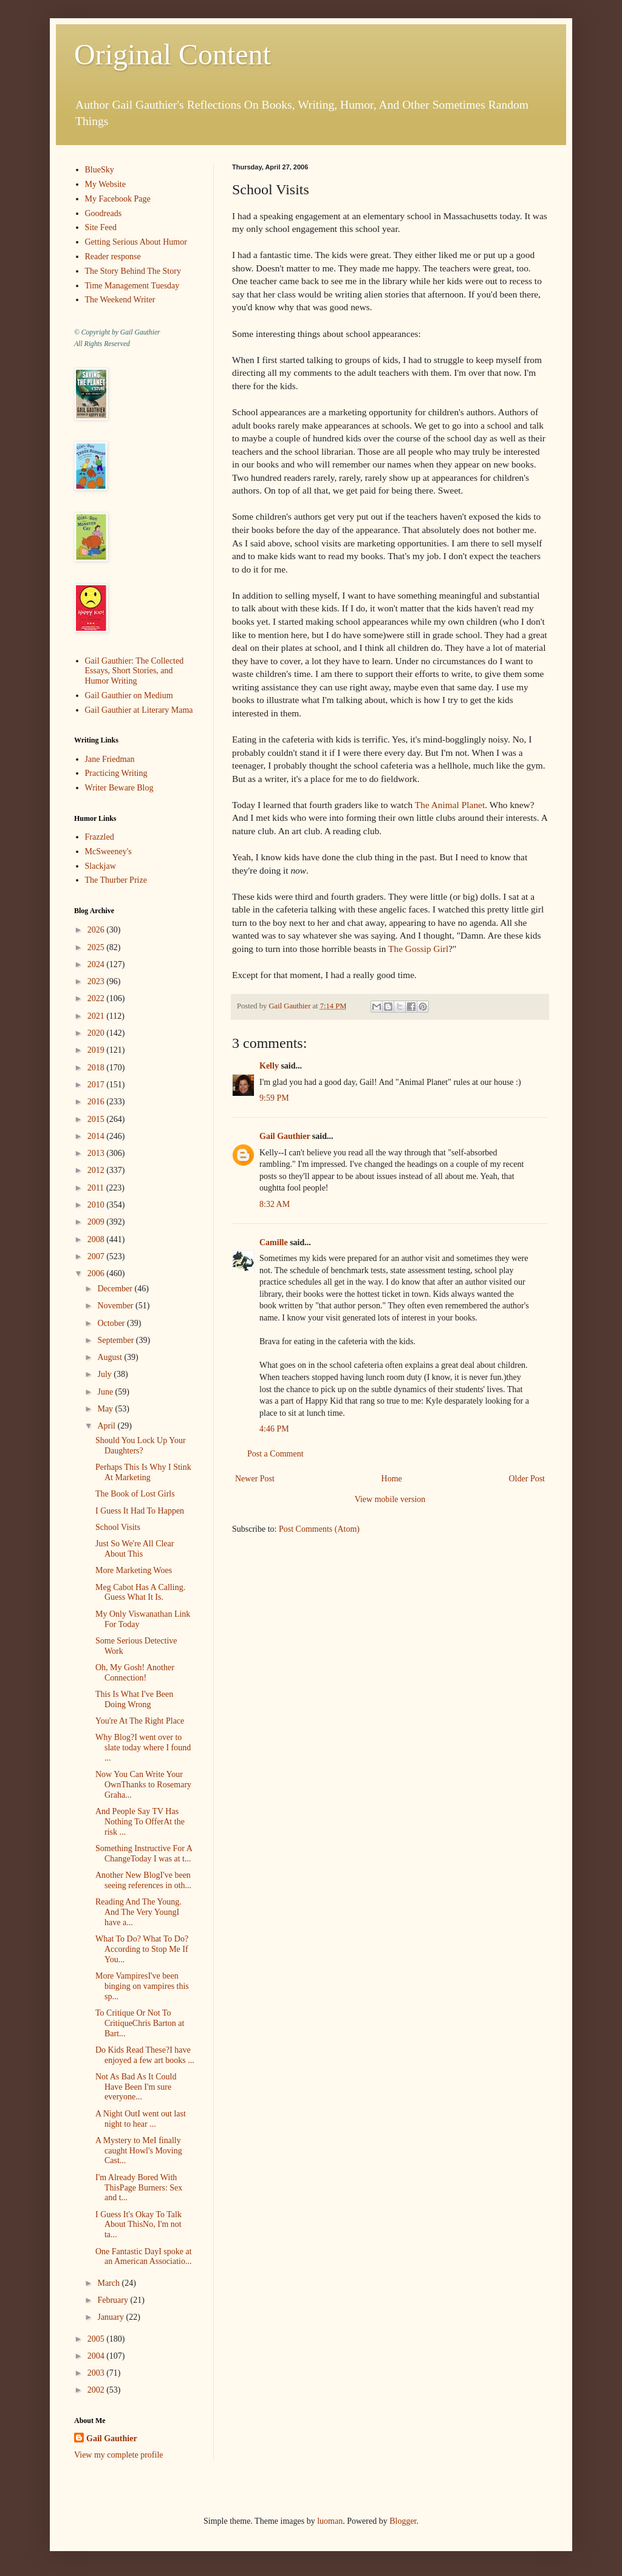  What do you see at coordinates (97, 1033) in the screenshot?
I see `2020` at bounding box center [97, 1033].